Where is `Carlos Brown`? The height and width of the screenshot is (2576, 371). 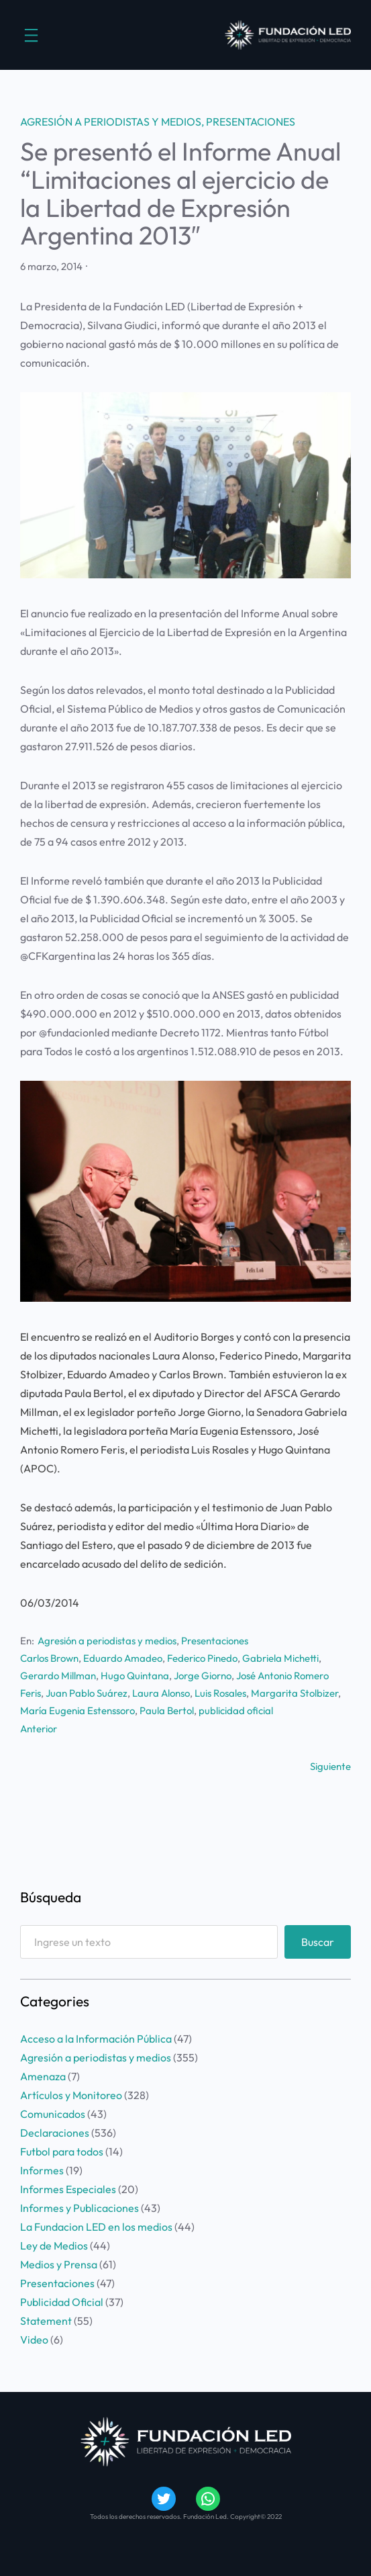
Carlos Brown is located at coordinates (49, 1658).